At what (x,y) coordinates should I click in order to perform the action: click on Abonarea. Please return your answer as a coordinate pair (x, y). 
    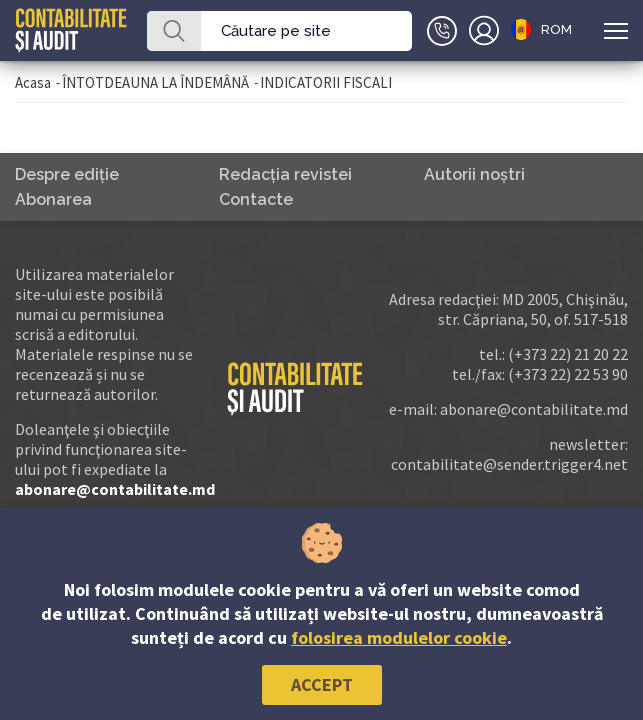
    Looking at the image, I should click on (53, 199).